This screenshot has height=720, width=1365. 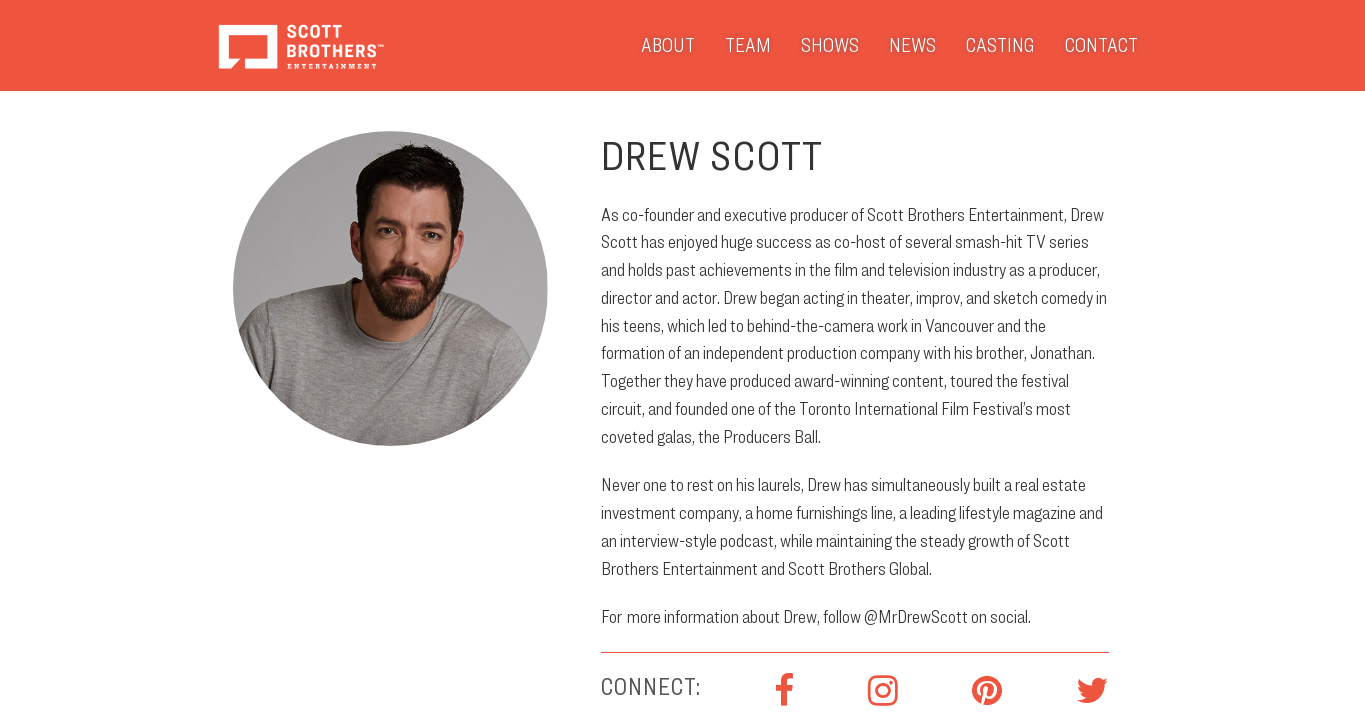 I want to click on Instagram, so click(x=883, y=690).